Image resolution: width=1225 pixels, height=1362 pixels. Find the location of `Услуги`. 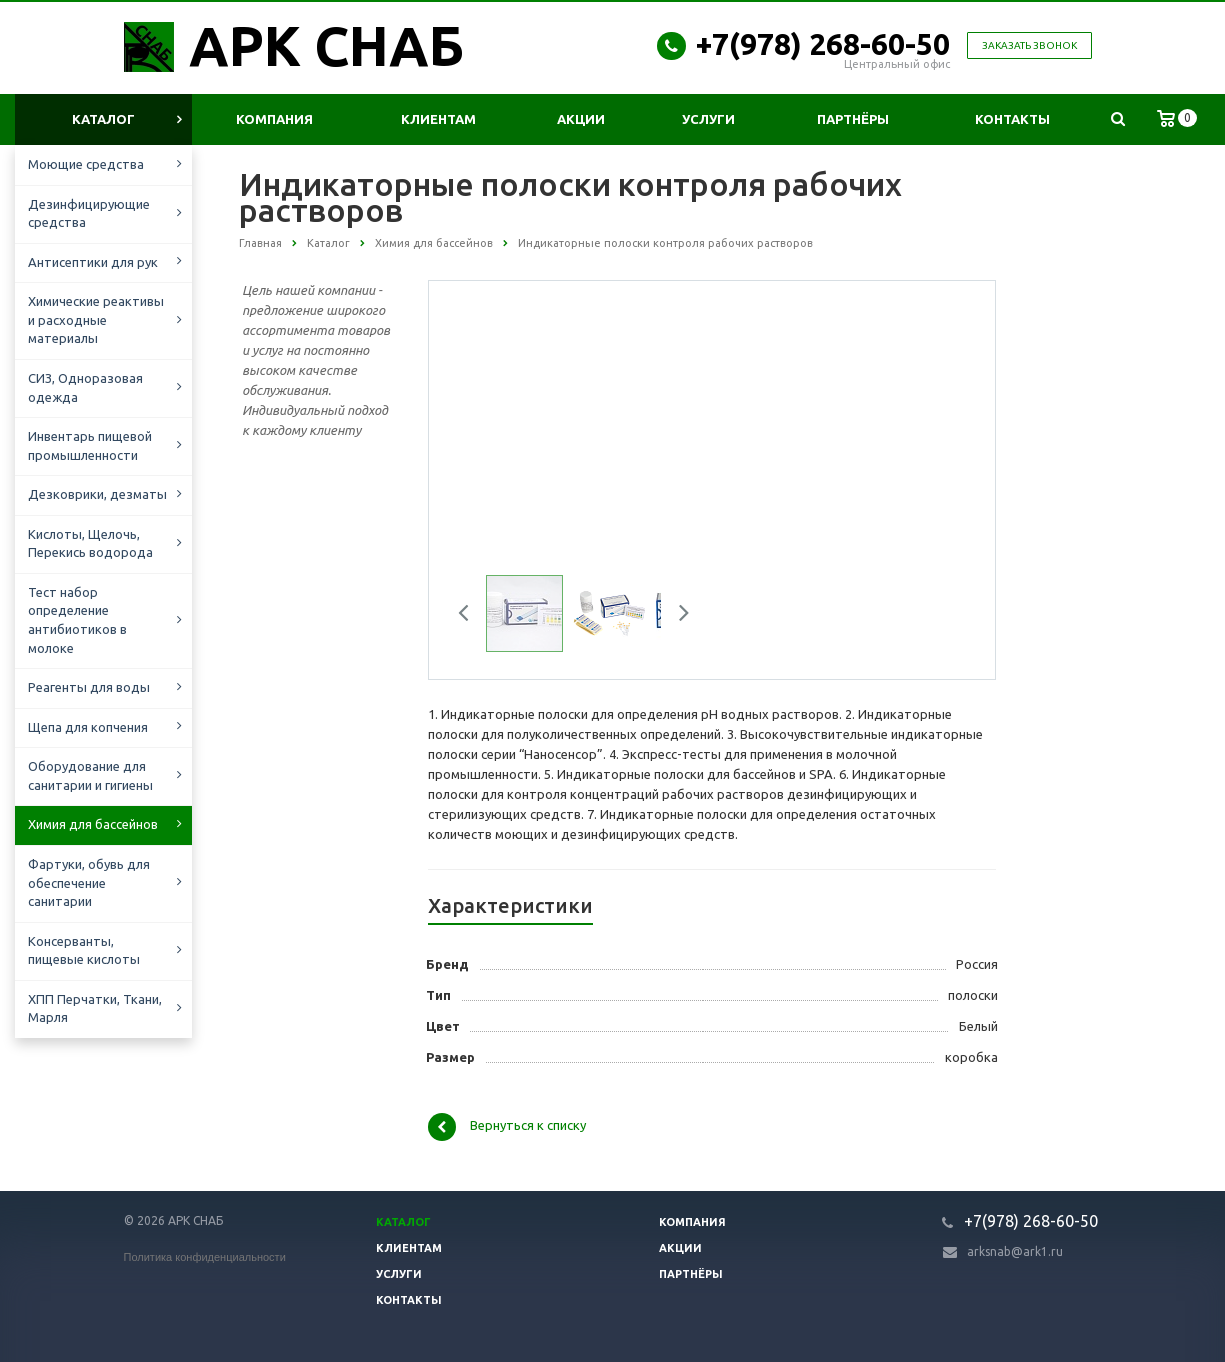

Услуги is located at coordinates (708, 119).